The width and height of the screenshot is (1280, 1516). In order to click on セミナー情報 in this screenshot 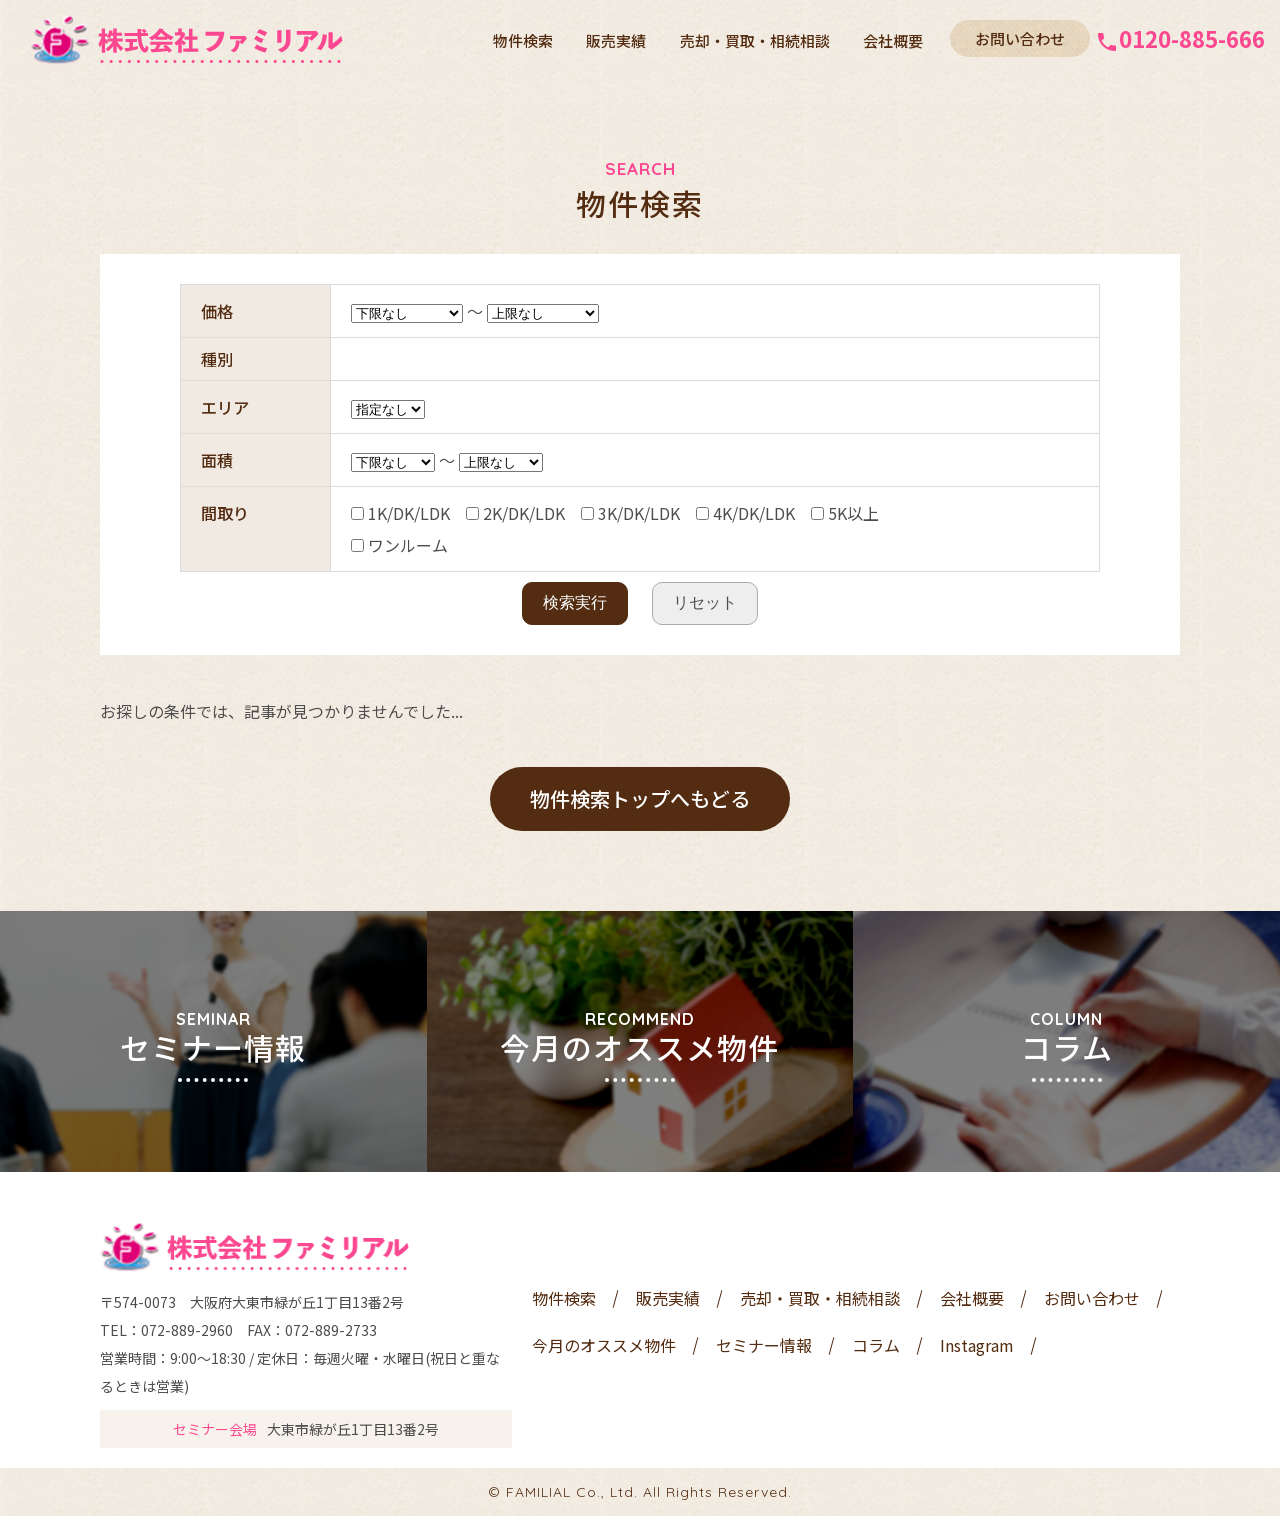, I will do `click(764, 1345)`.